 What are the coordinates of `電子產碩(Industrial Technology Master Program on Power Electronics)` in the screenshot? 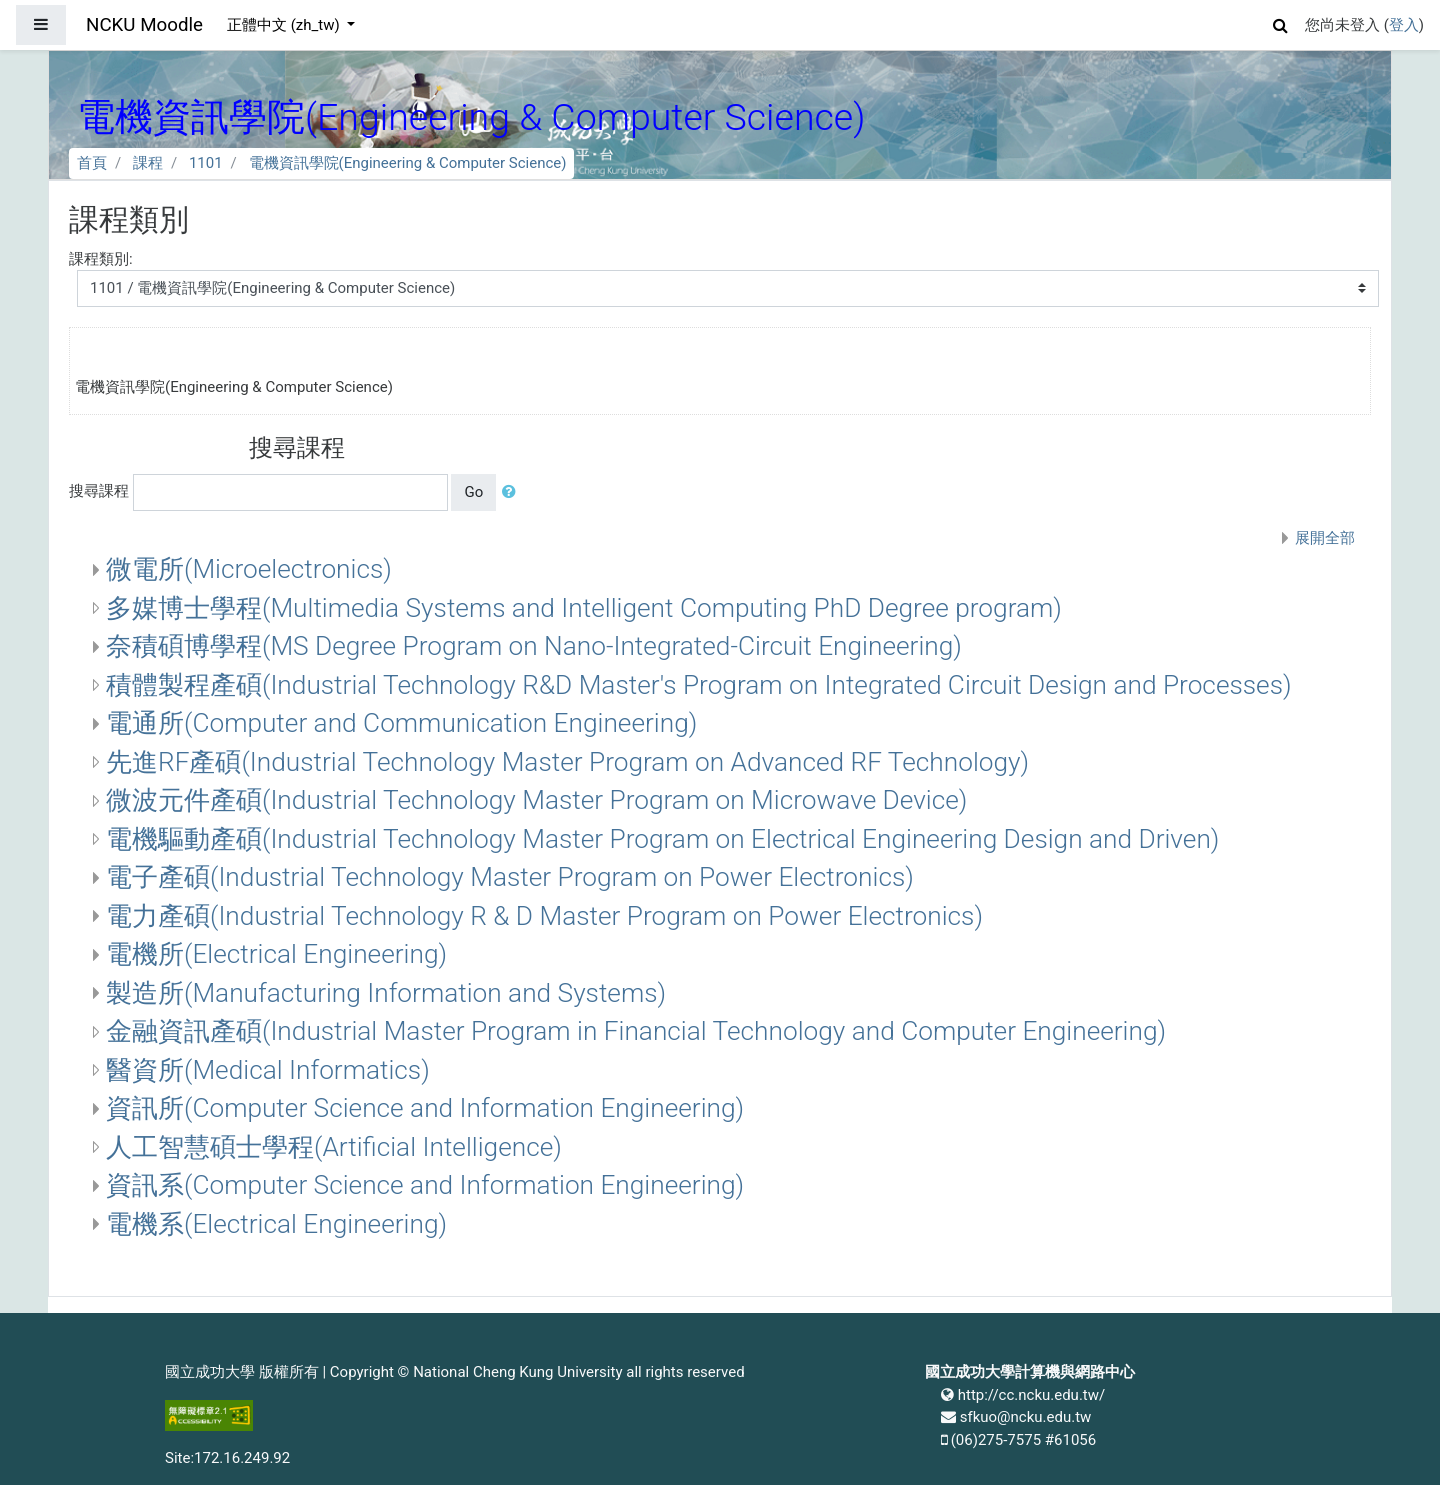 It's located at (510, 877).